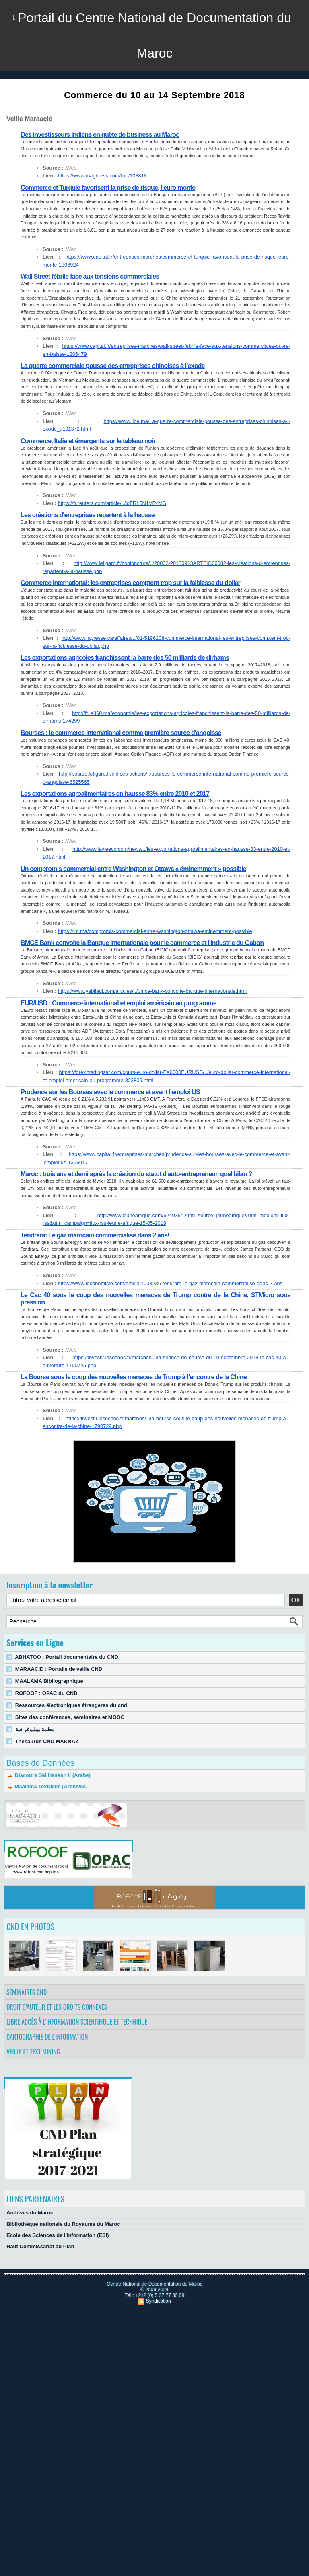 Image resolution: width=309 pixels, height=2576 pixels. What do you see at coordinates (134, 1377) in the screenshot?
I see `La Bourse sous le coup des nouvelles menaces de Trump à l’encontre de la Chine` at bounding box center [134, 1377].